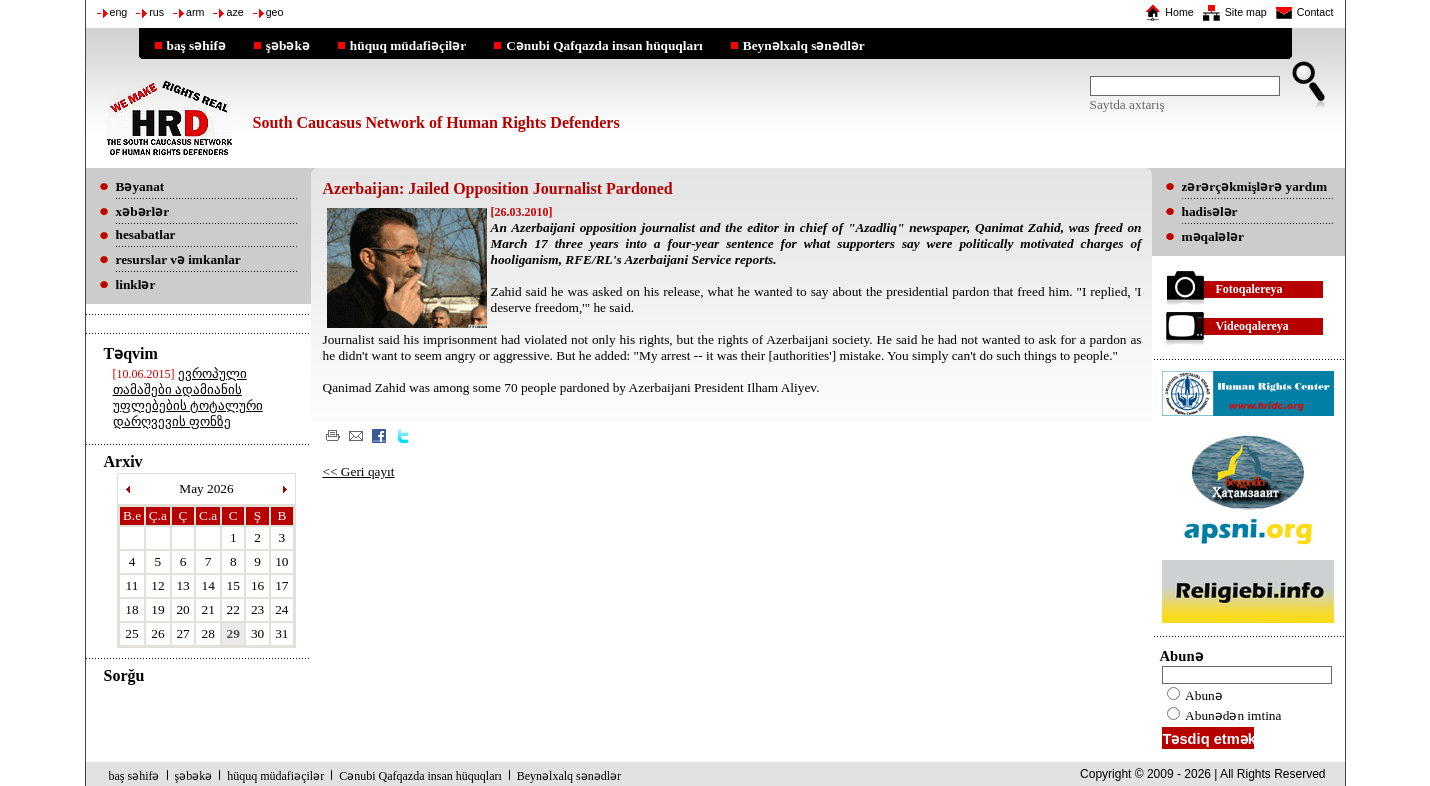 This screenshot has width=1430, height=786. What do you see at coordinates (156, 12) in the screenshot?
I see `rus` at bounding box center [156, 12].